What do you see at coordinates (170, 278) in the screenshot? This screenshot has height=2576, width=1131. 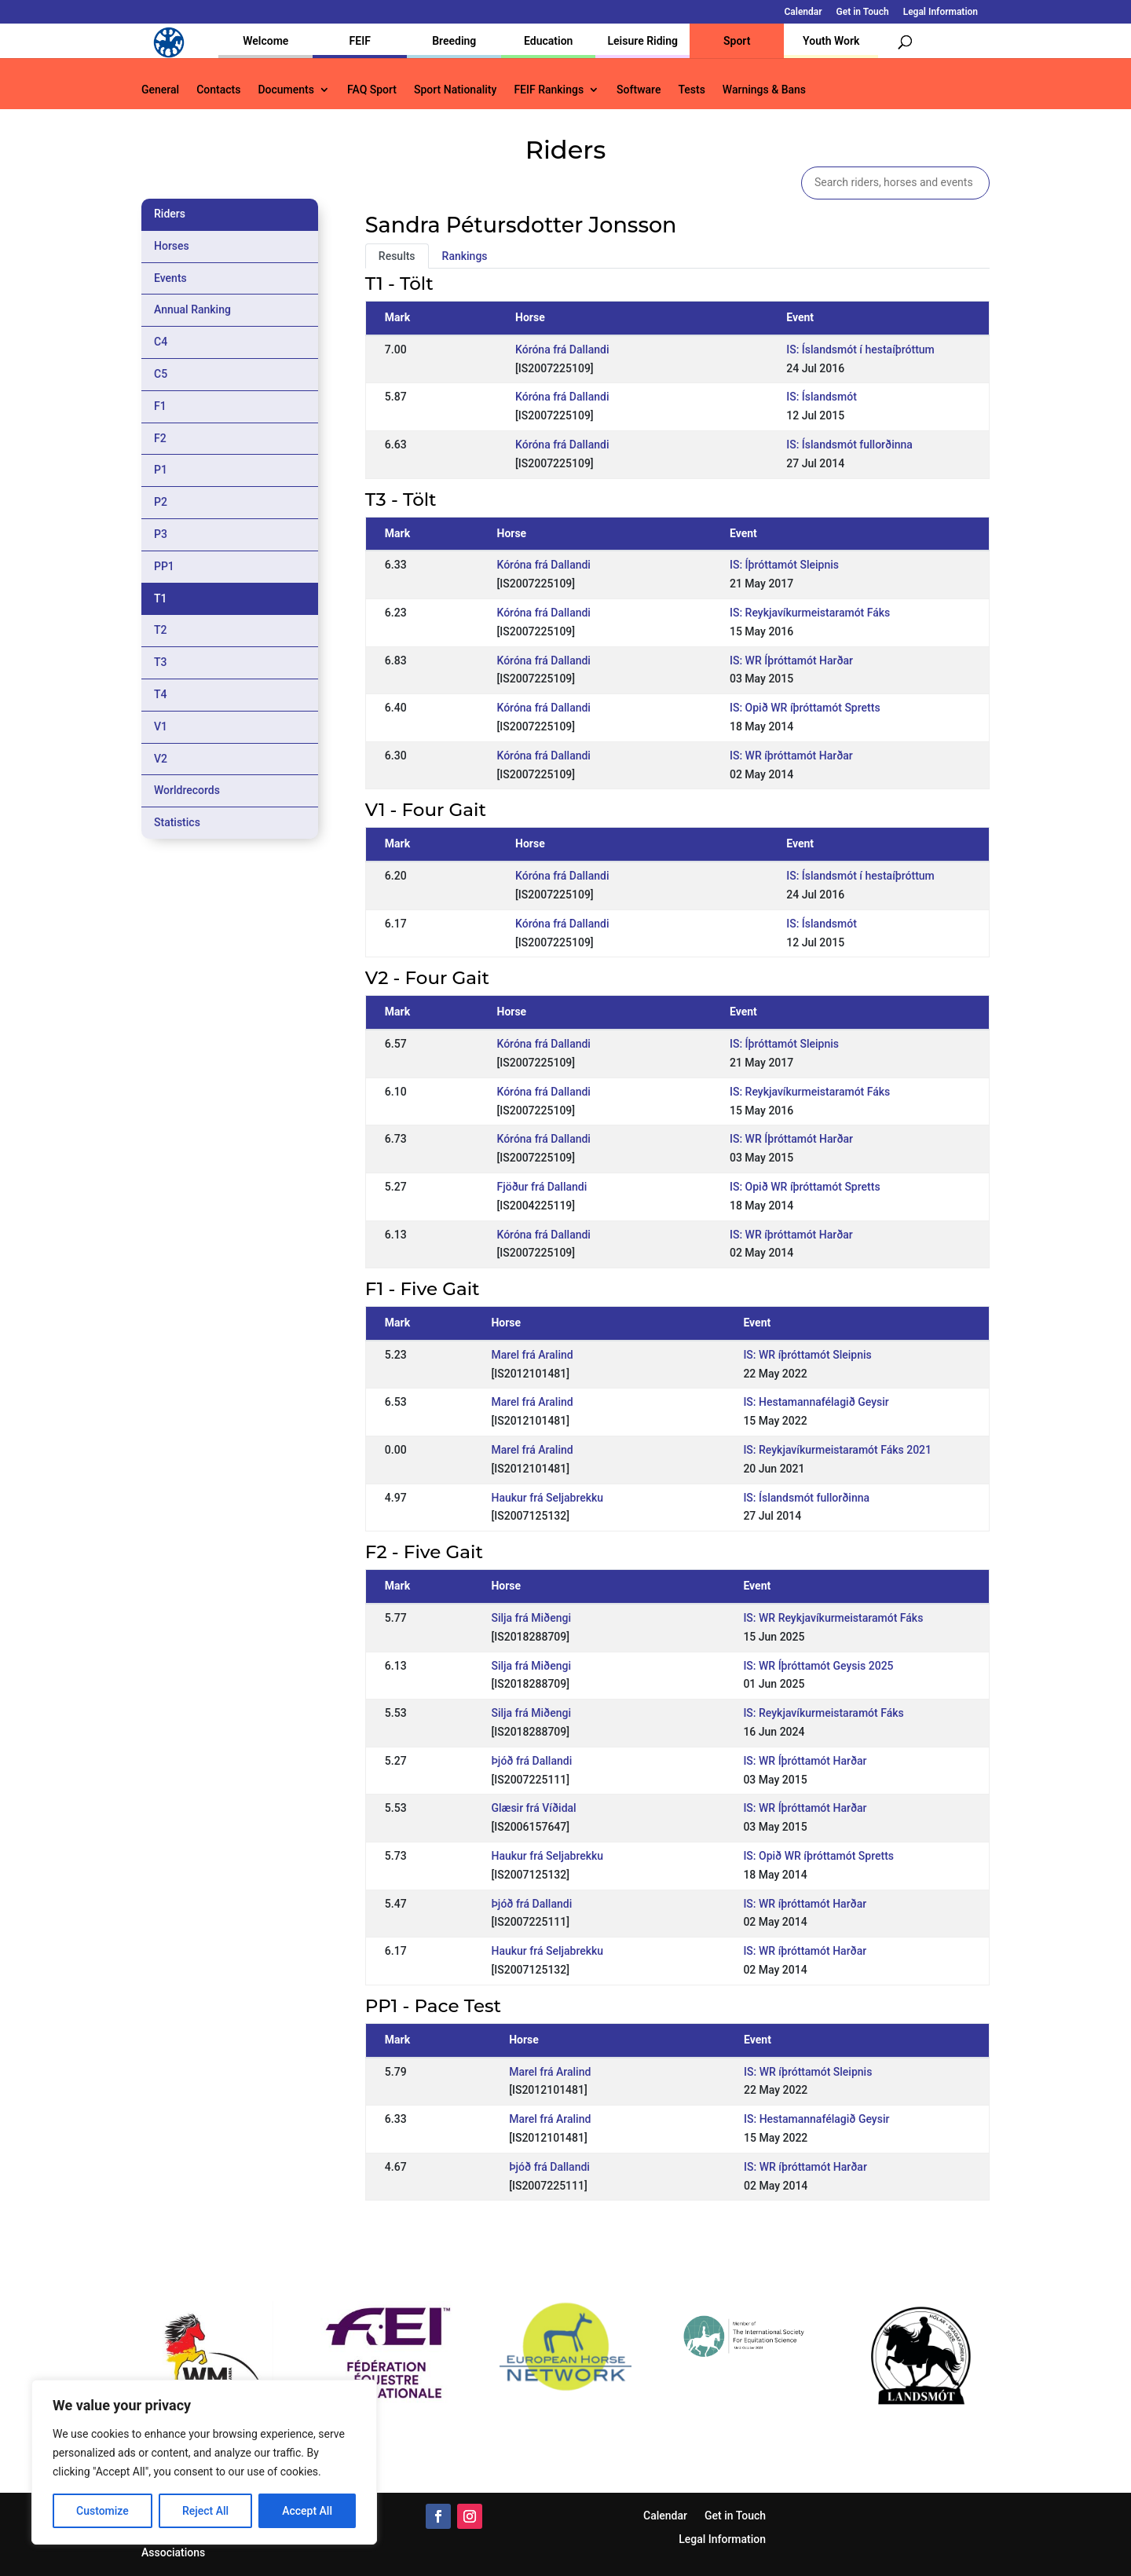 I see `Events [tab]` at bounding box center [170, 278].